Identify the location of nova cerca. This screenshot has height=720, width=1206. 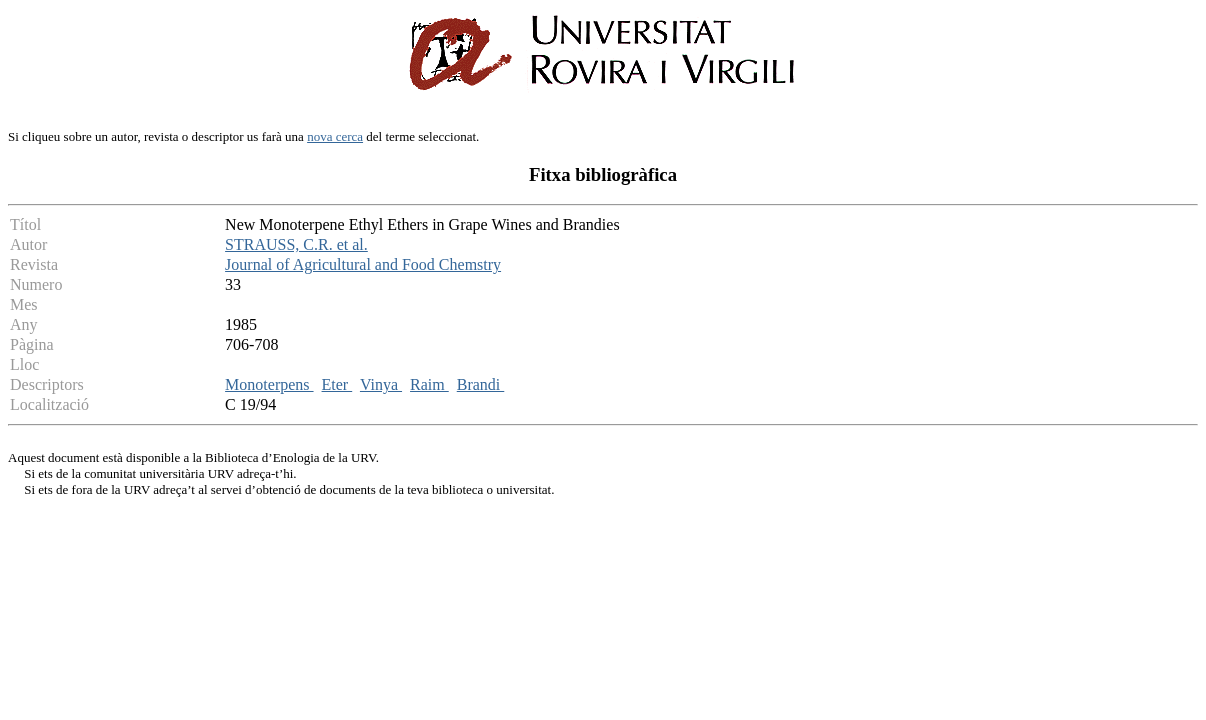
(335, 136).